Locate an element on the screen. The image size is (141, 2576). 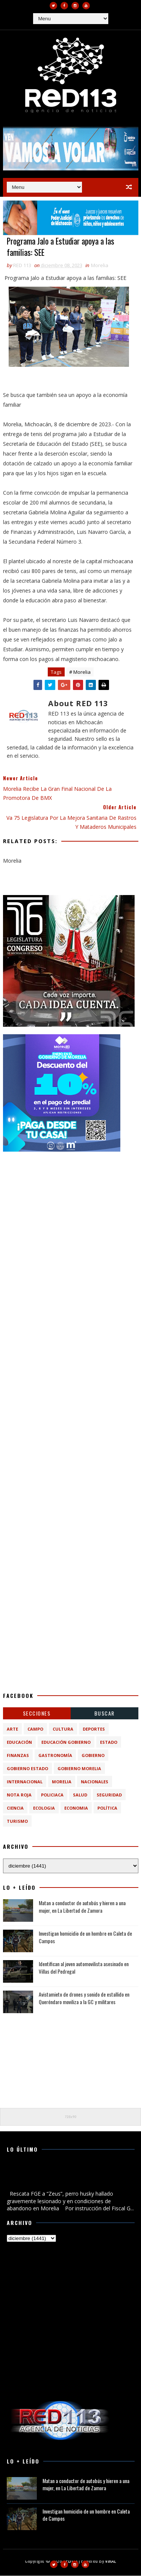
Morelia is located at coordinates (99, 266).